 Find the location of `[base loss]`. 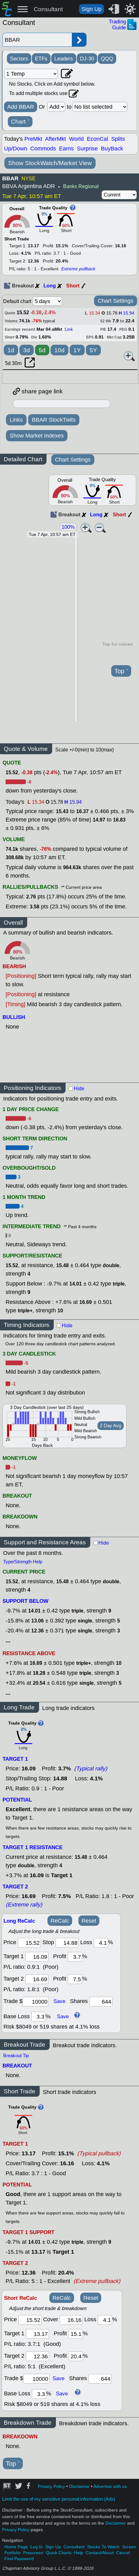

[base loss] is located at coordinates (38, 2016).